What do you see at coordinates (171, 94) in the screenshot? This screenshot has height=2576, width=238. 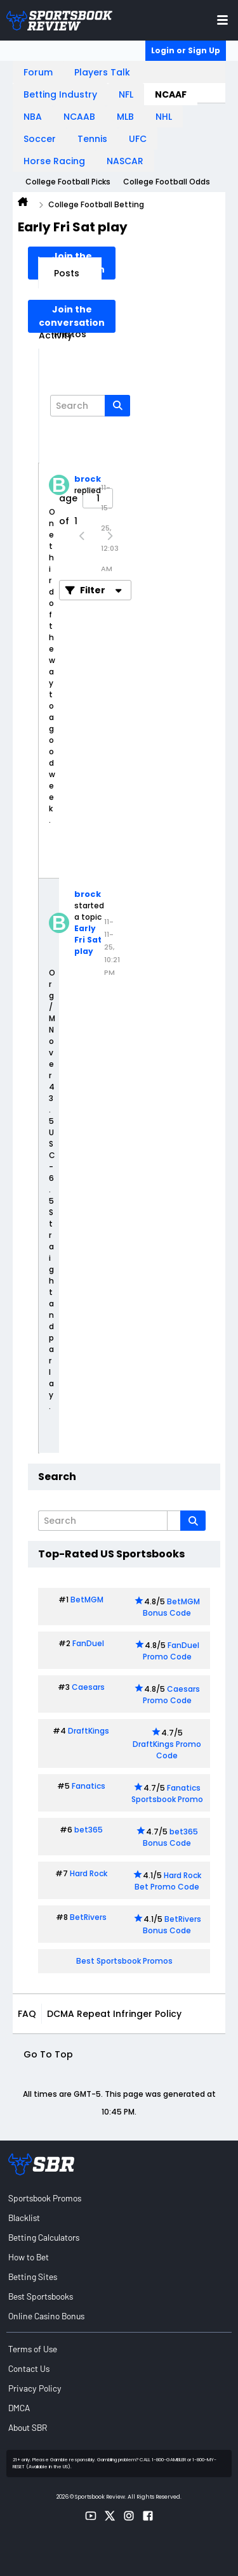 I see `NCAAF` at bounding box center [171, 94].